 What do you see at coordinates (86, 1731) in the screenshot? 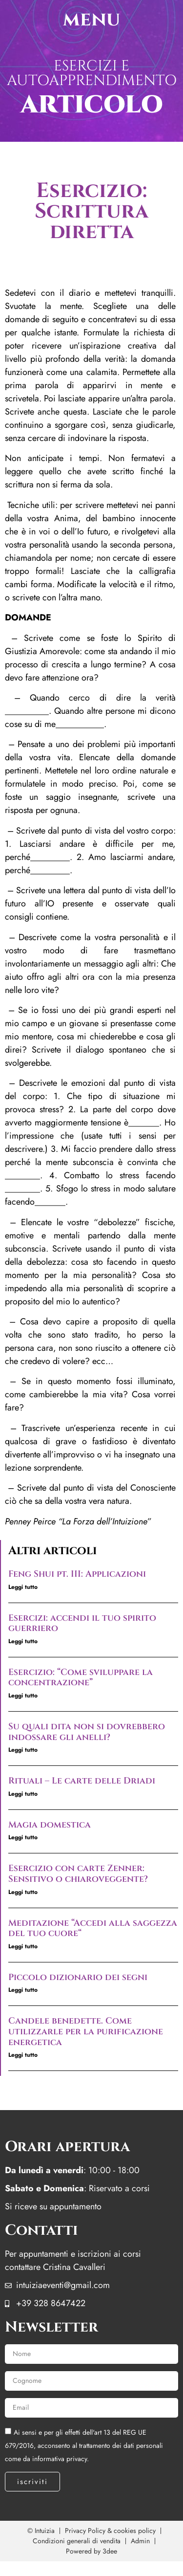
I see `Su quali dita non si dovrebbero indossare gli anelli?` at bounding box center [86, 1731].